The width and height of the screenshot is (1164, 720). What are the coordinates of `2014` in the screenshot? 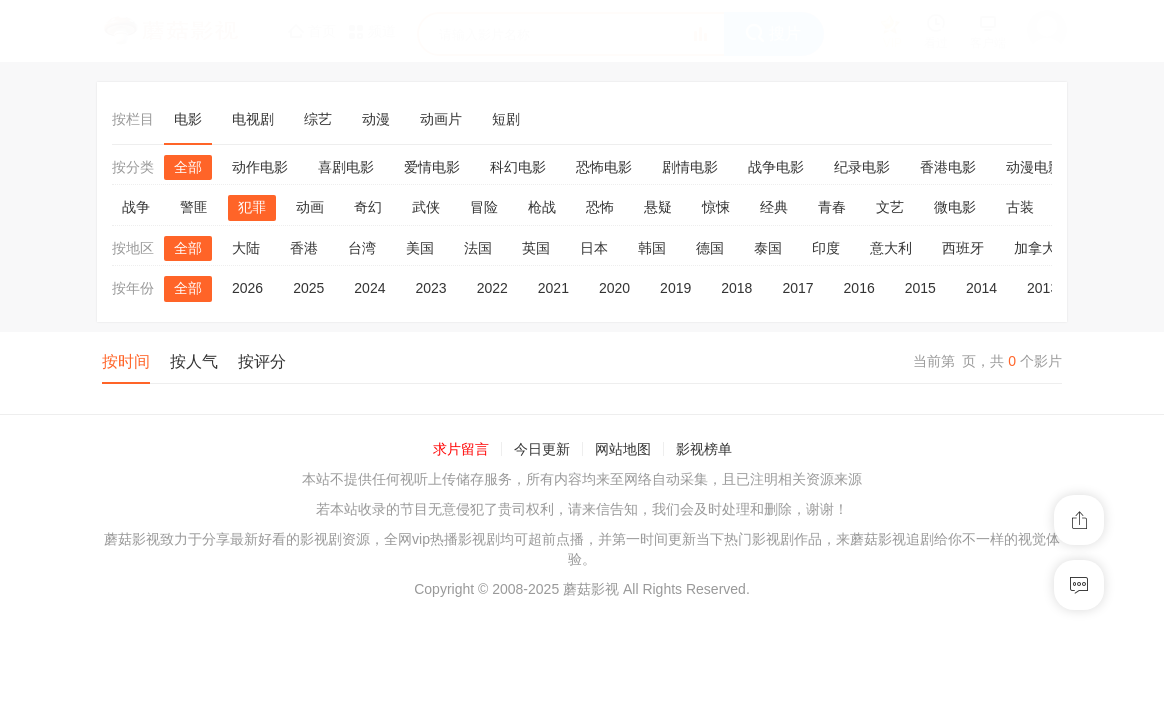 It's located at (981, 288).